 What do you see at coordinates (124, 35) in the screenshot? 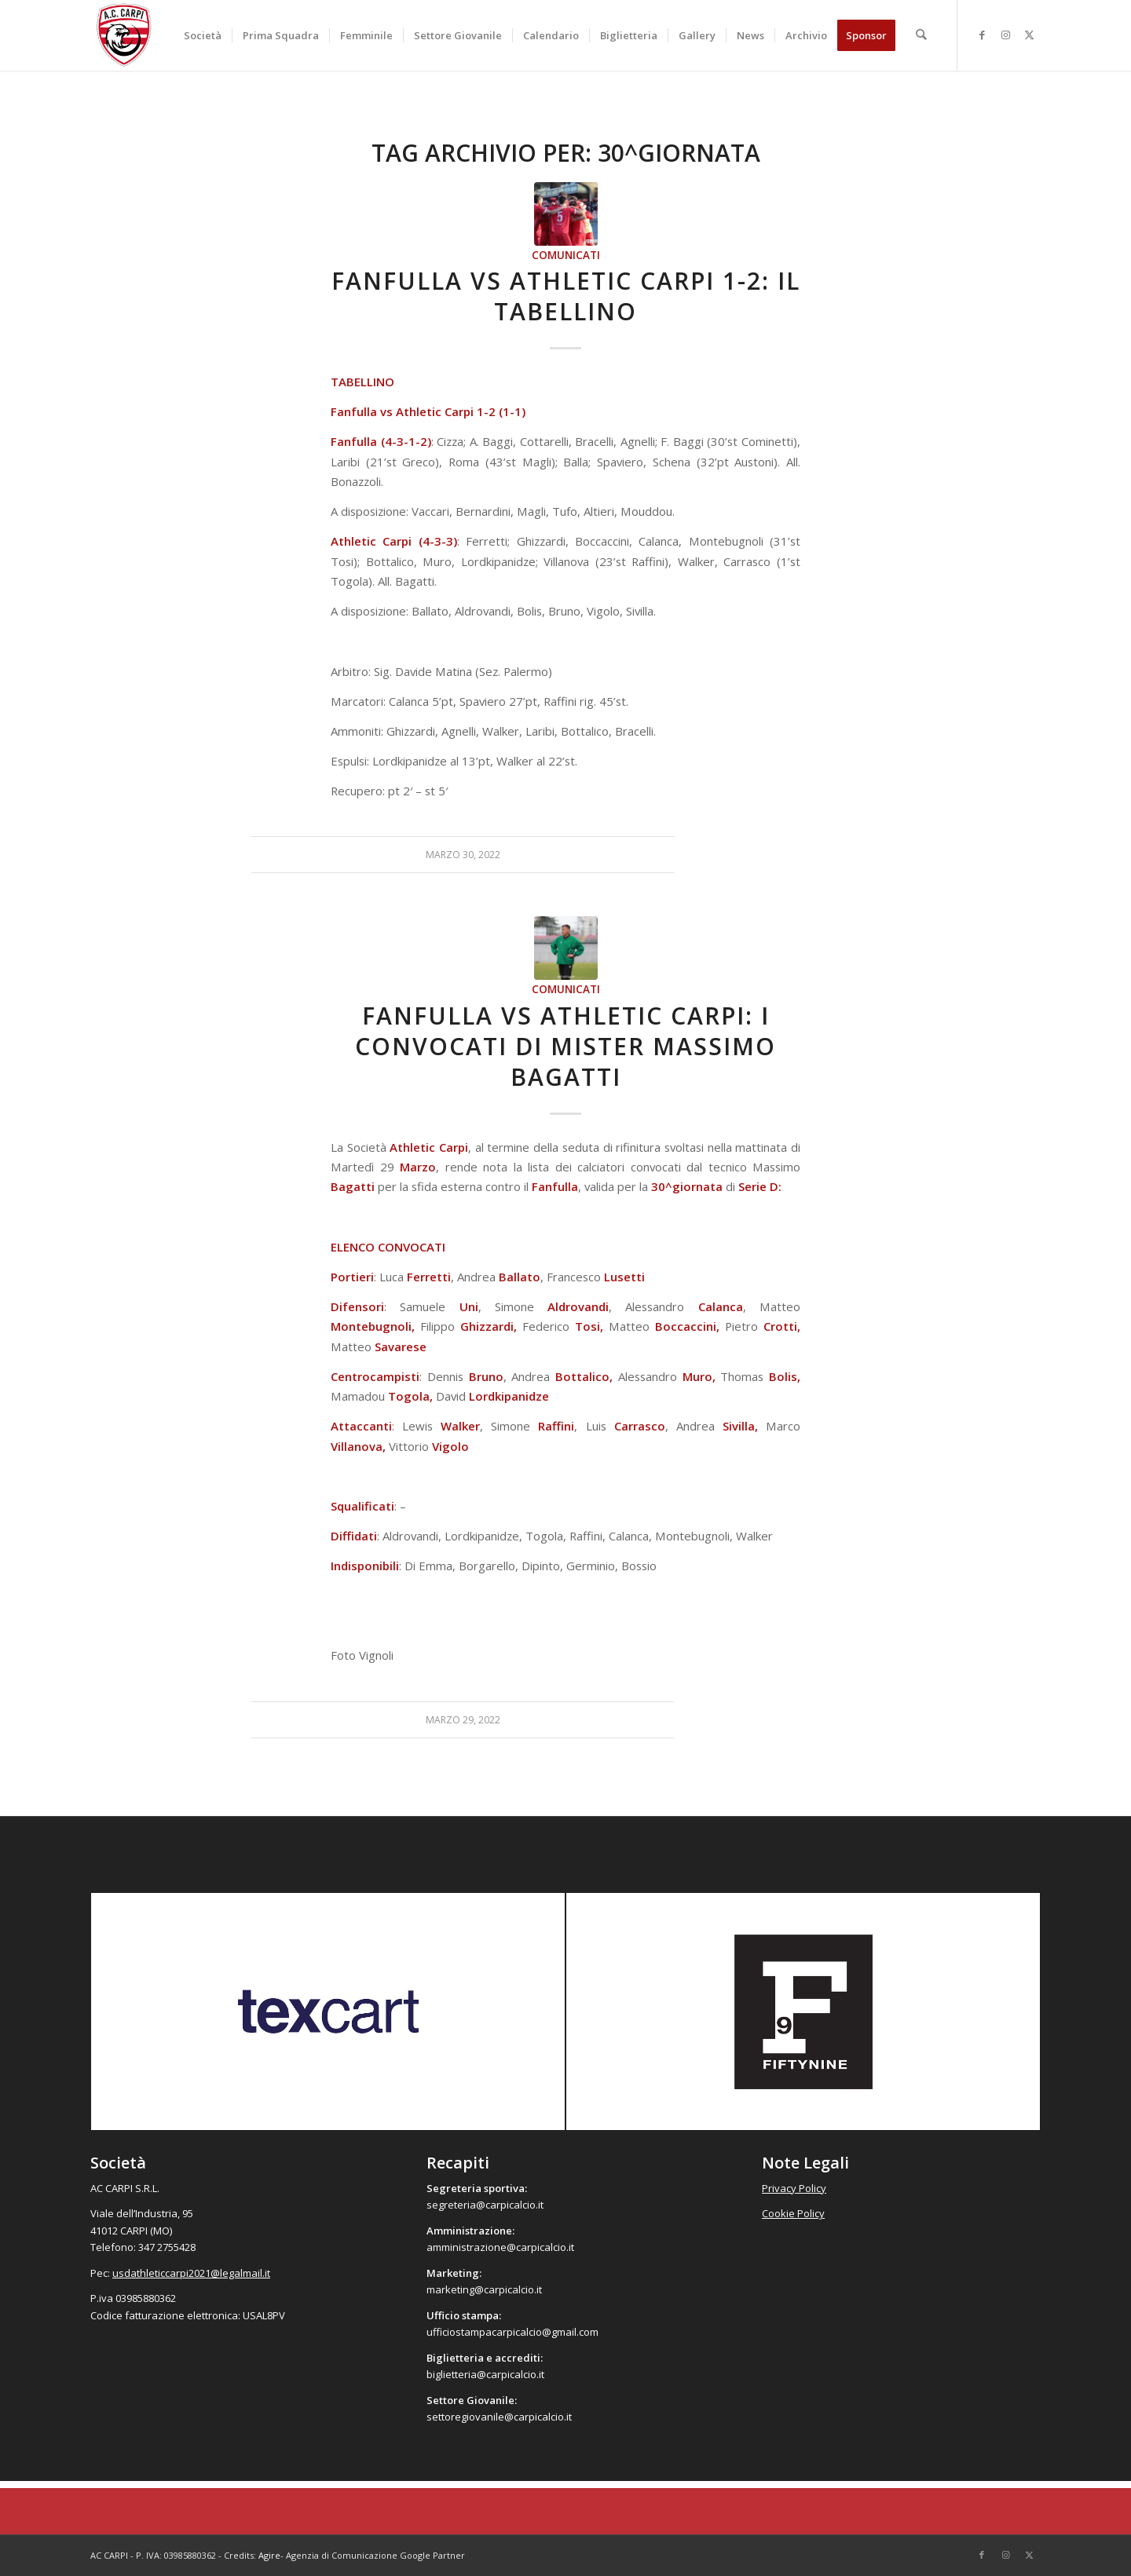
I see `[accarpi]` at bounding box center [124, 35].